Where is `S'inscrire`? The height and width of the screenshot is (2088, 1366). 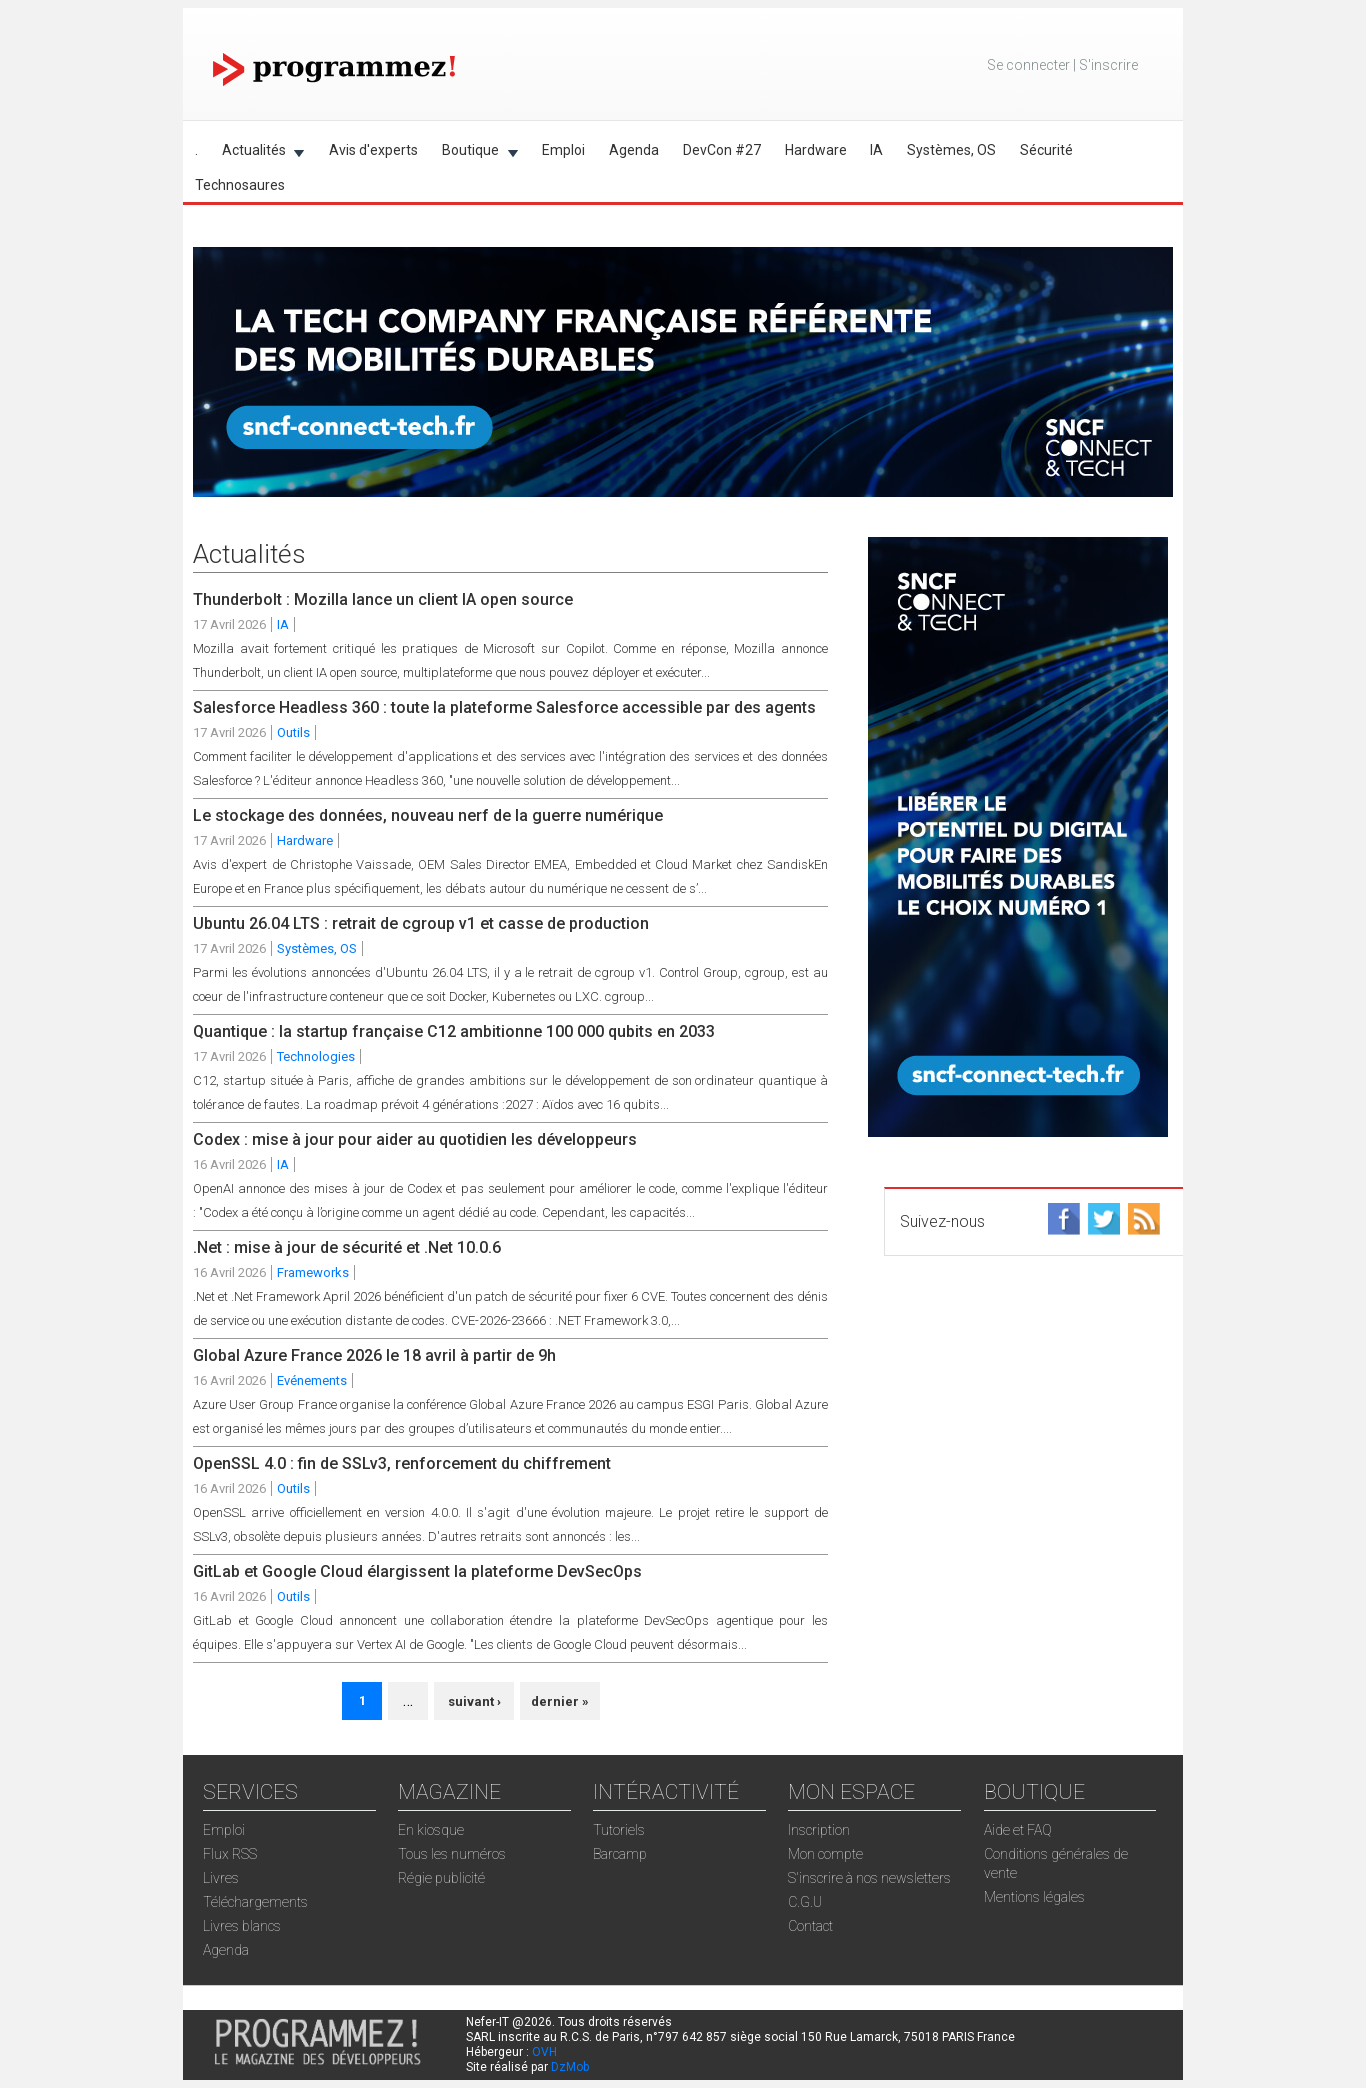 S'inscrire is located at coordinates (1108, 65).